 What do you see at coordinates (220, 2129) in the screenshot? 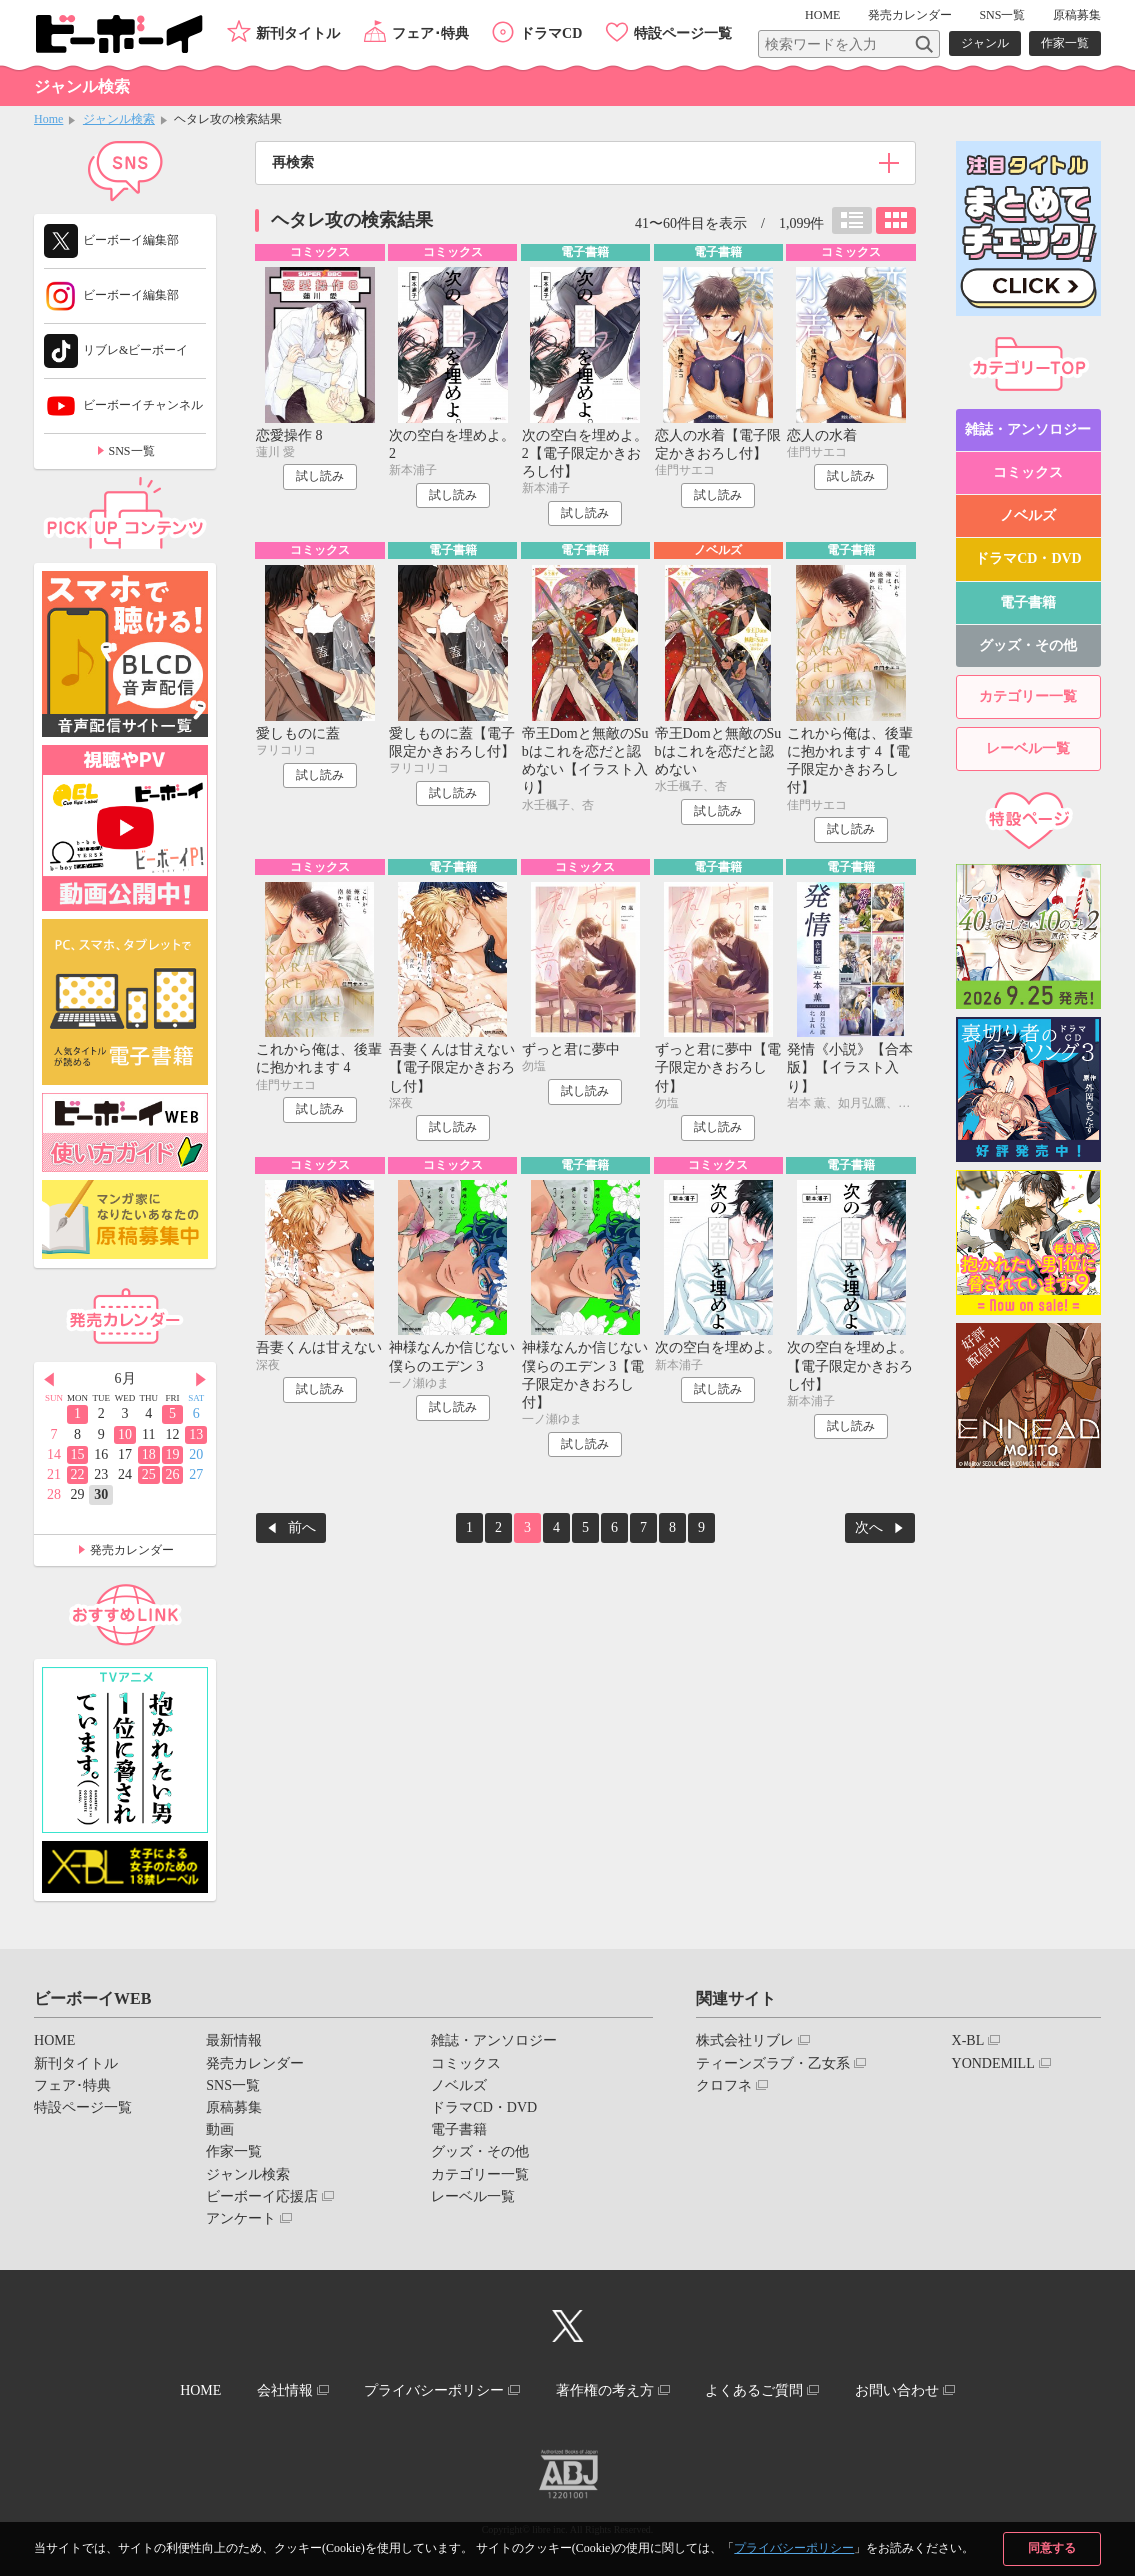
I see `動画` at bounding box center [220, 2129].